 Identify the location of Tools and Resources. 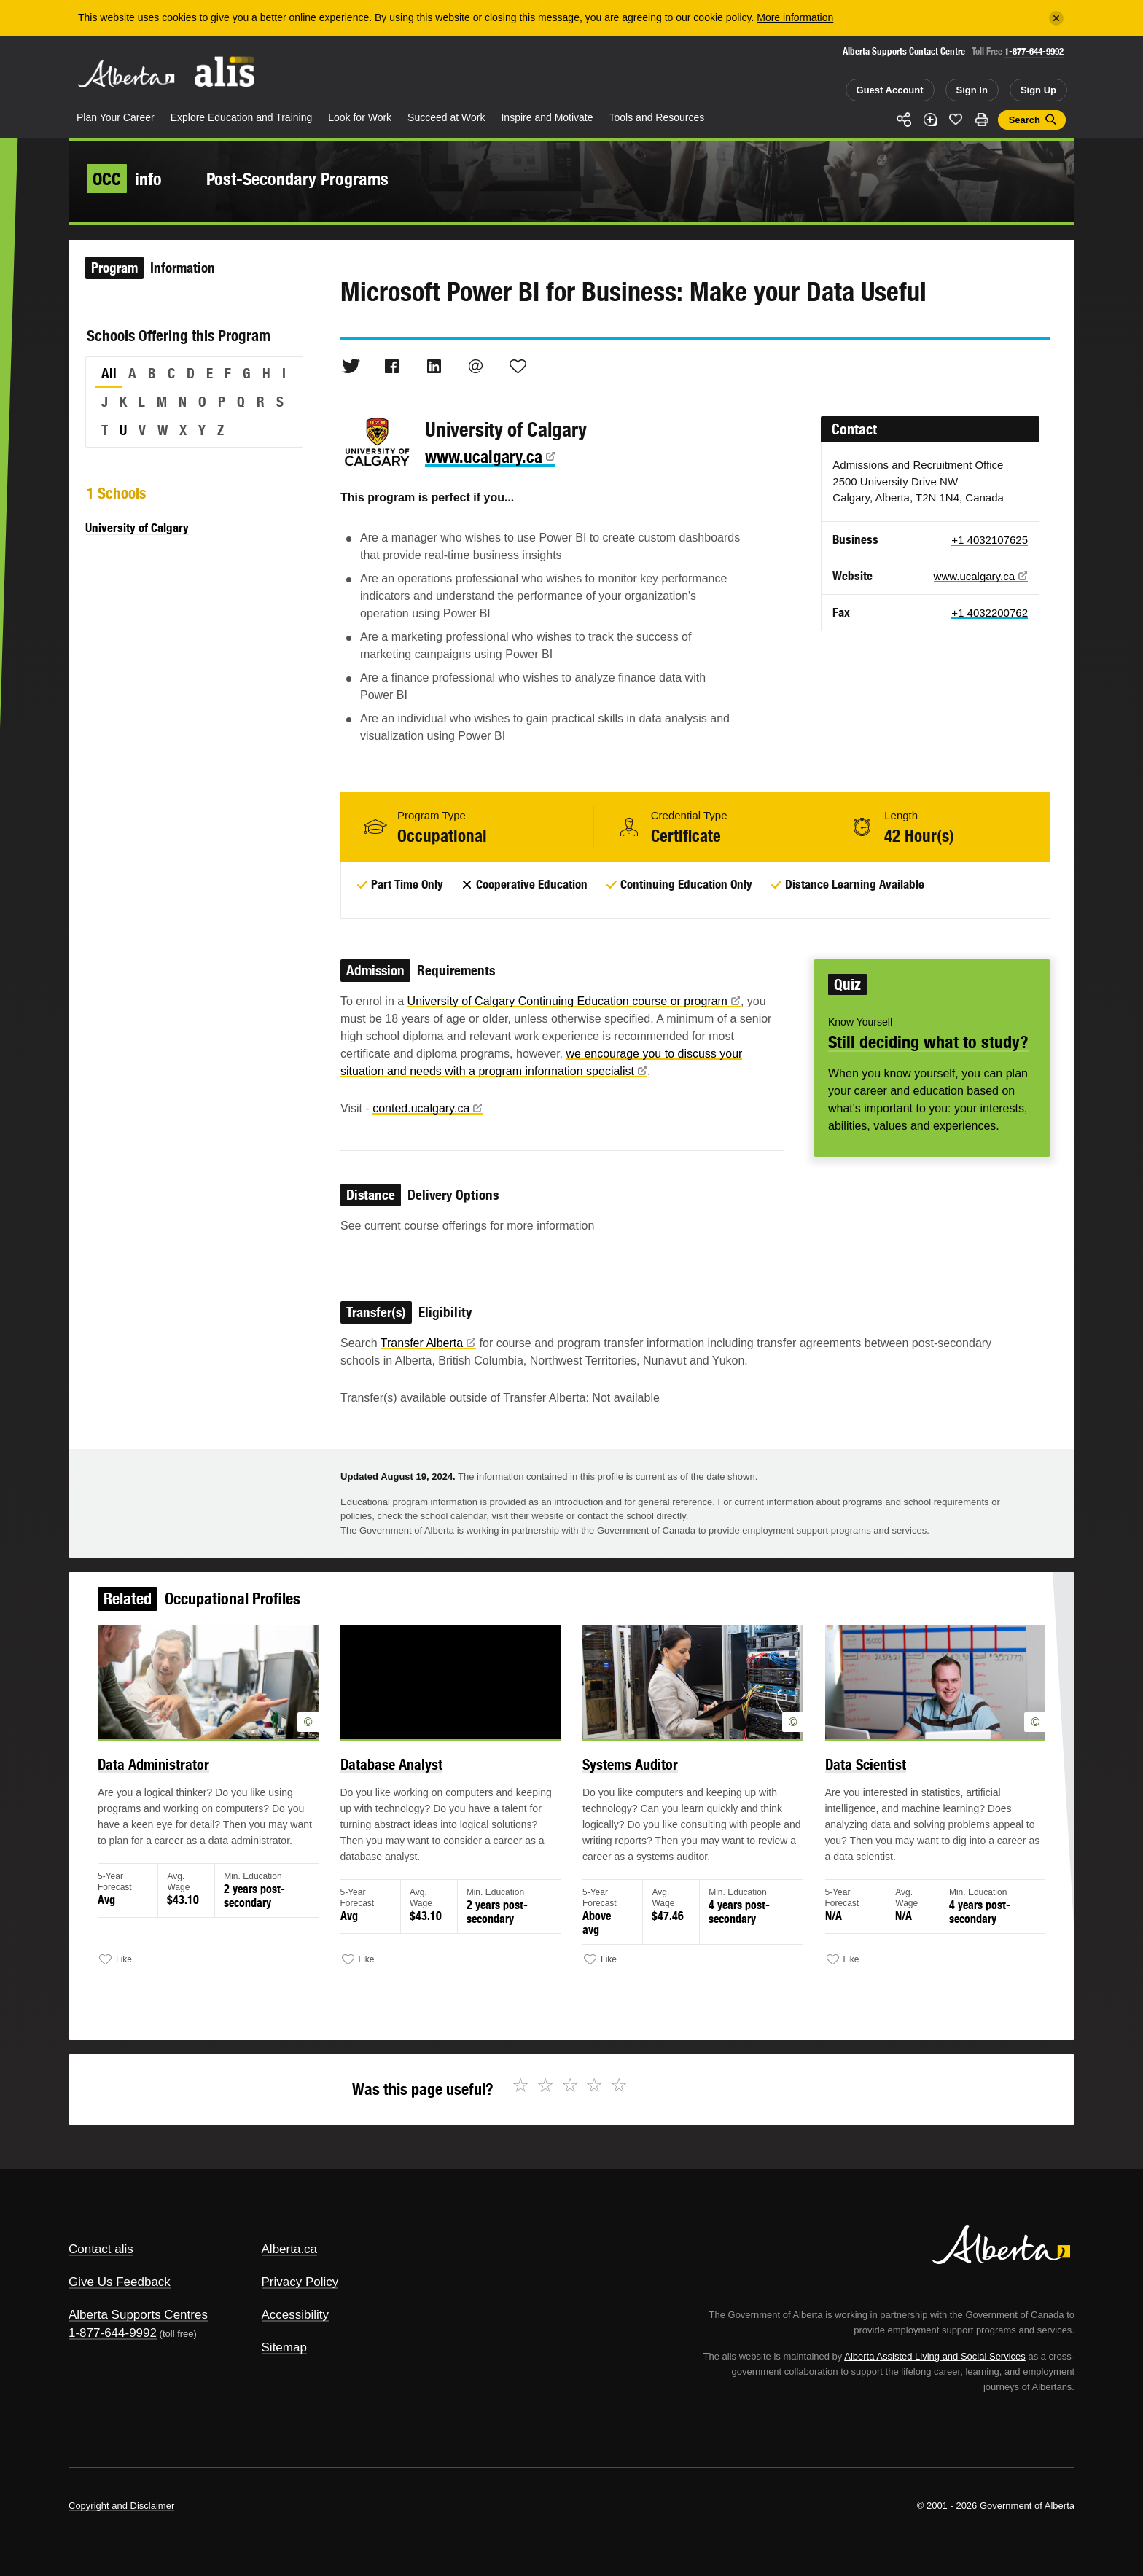
(657, 117).